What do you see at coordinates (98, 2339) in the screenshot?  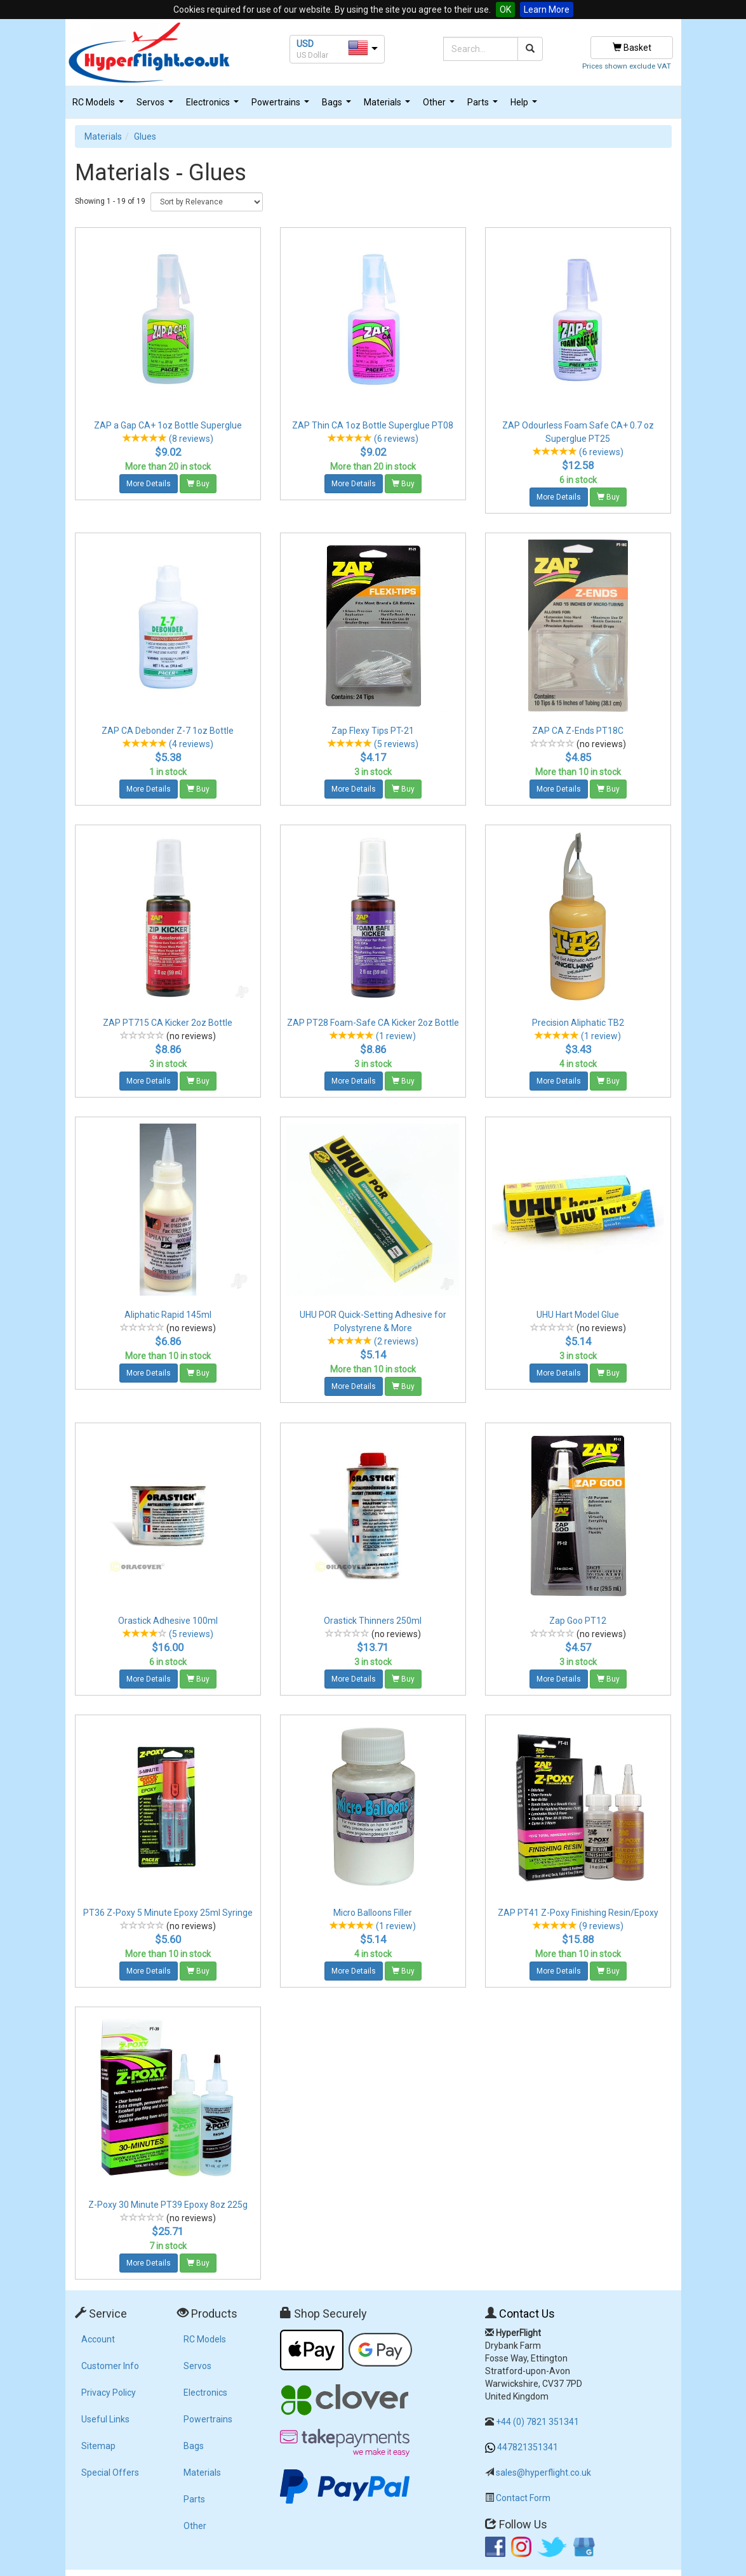 I see `Account` at bounding box center [98, 2339].